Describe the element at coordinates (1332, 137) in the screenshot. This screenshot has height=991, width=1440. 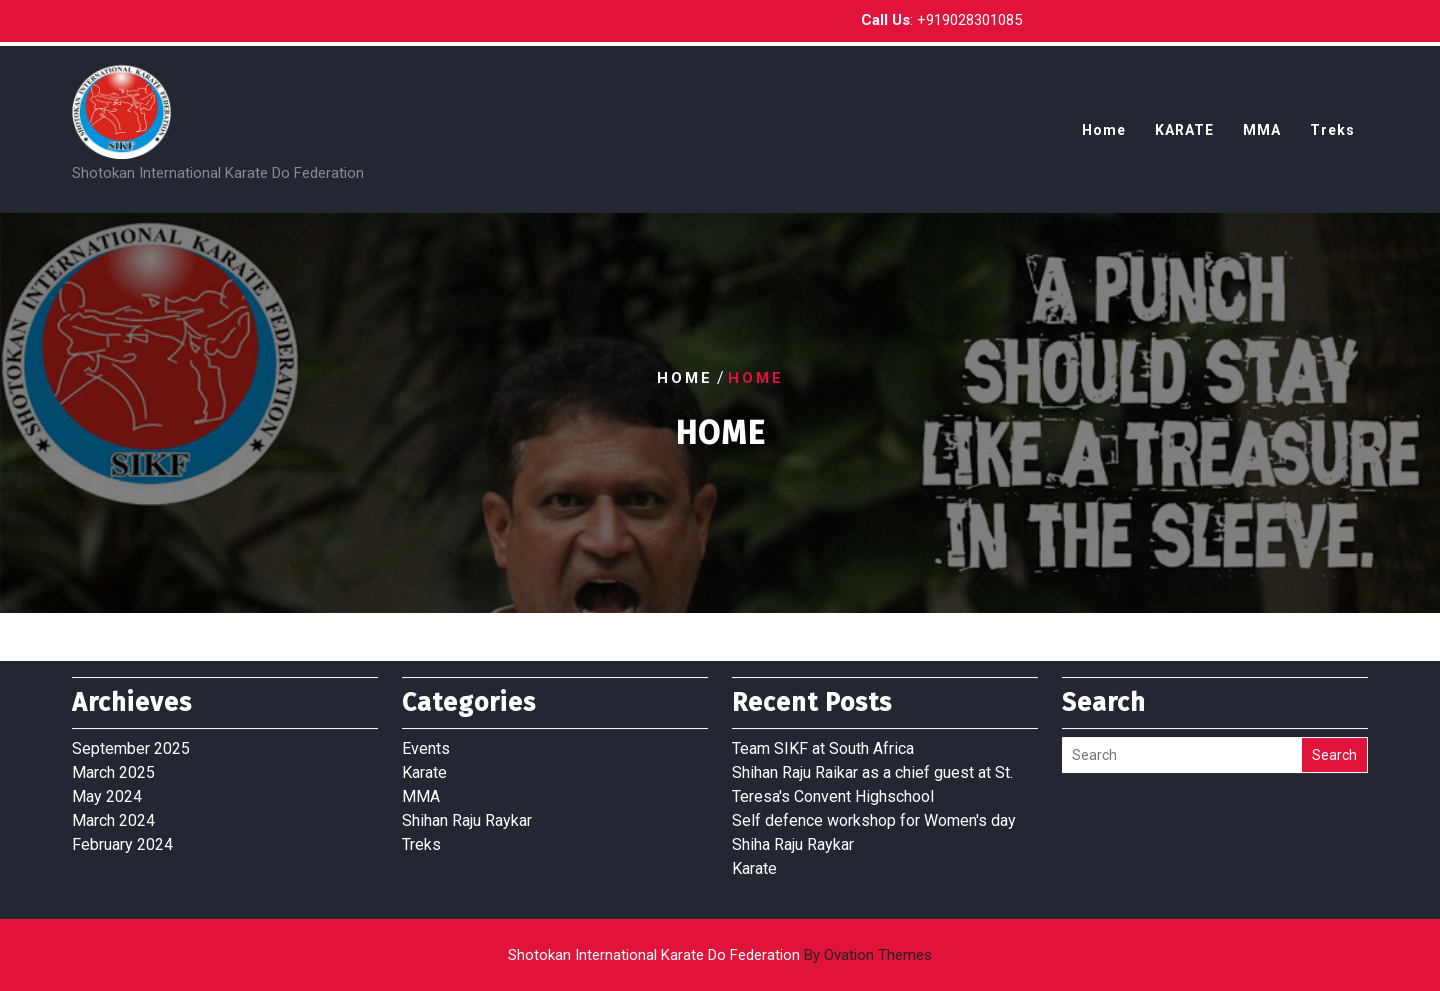
I see `Treks` at that location.